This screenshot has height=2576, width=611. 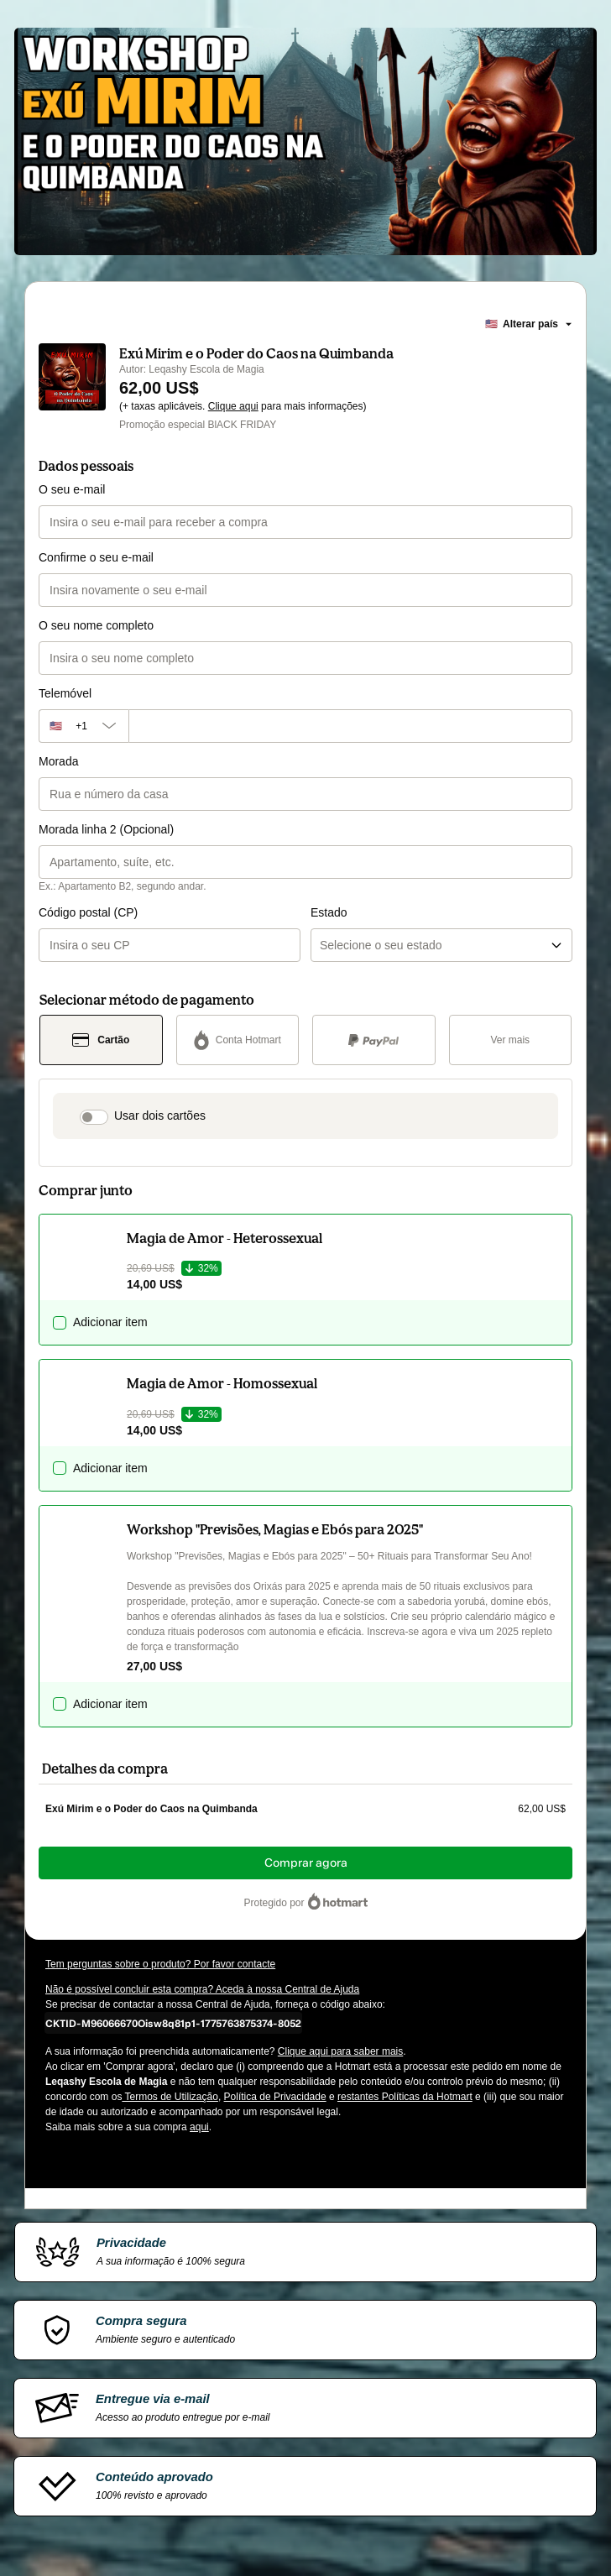 I want to click on Estado, so click(x=329, y=912).